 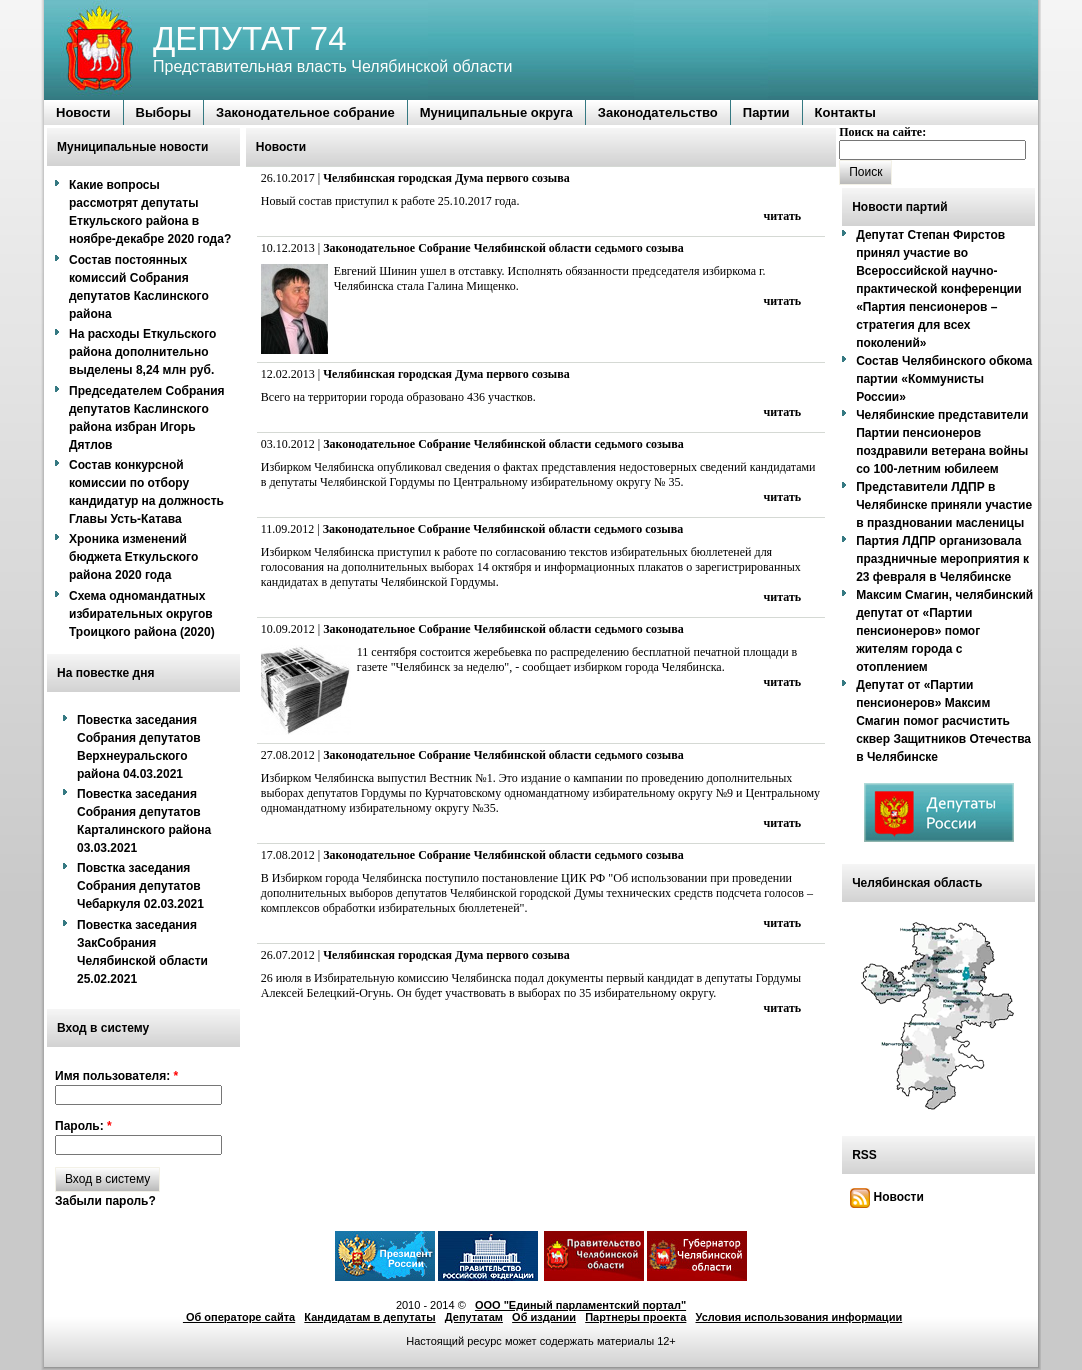 I want to click on Челябинская городская Дума первого созыва, so click(x=446, y=178).